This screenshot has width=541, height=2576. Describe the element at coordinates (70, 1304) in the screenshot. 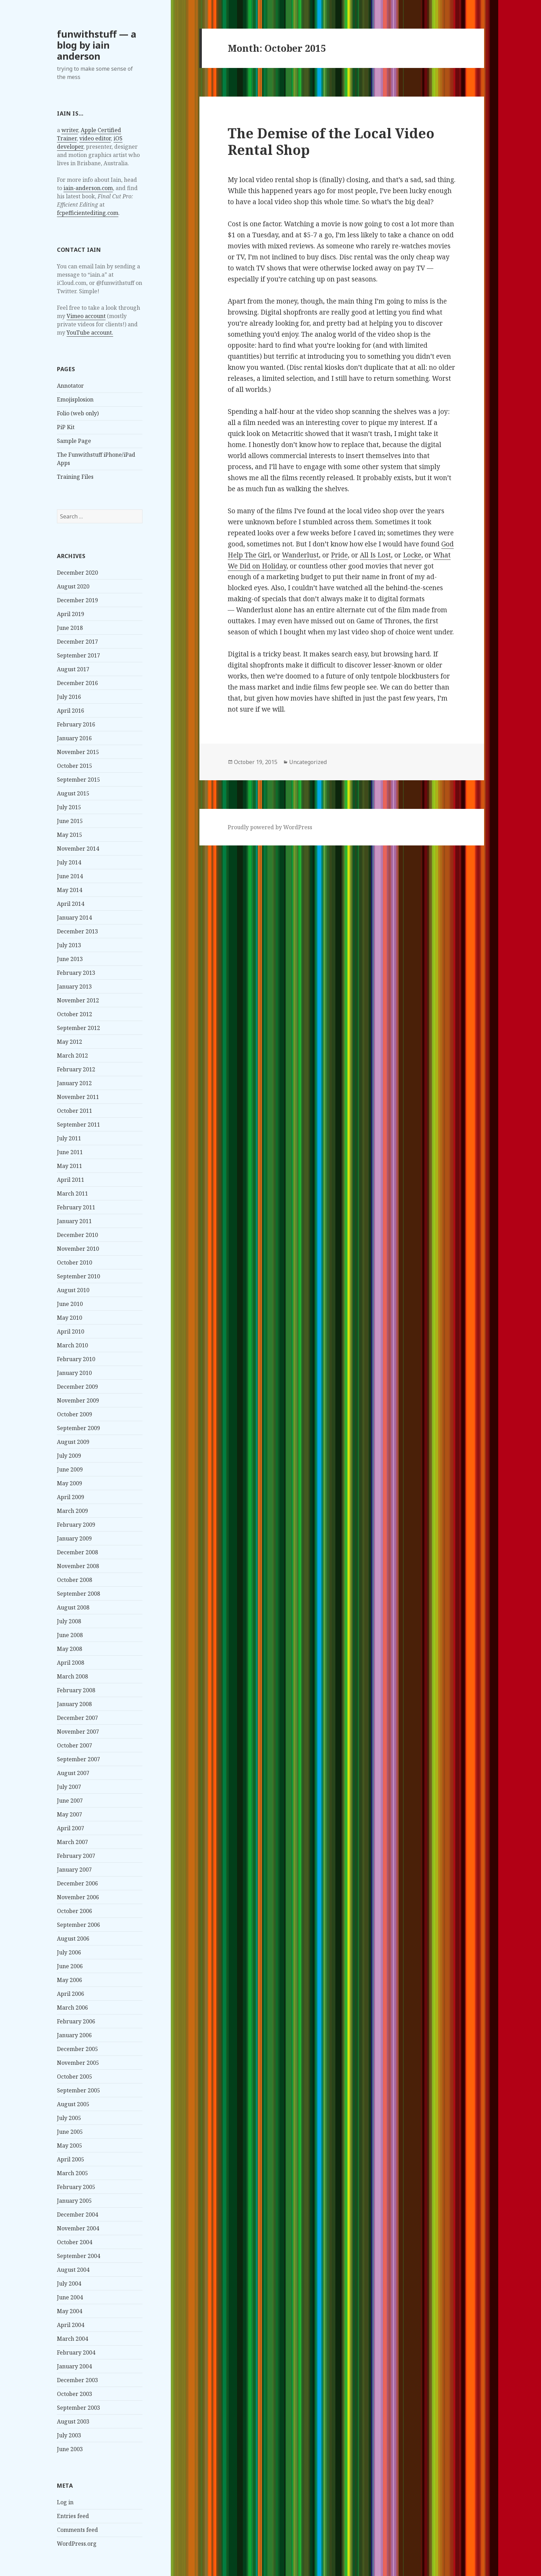

I see `June 2010` at that location.